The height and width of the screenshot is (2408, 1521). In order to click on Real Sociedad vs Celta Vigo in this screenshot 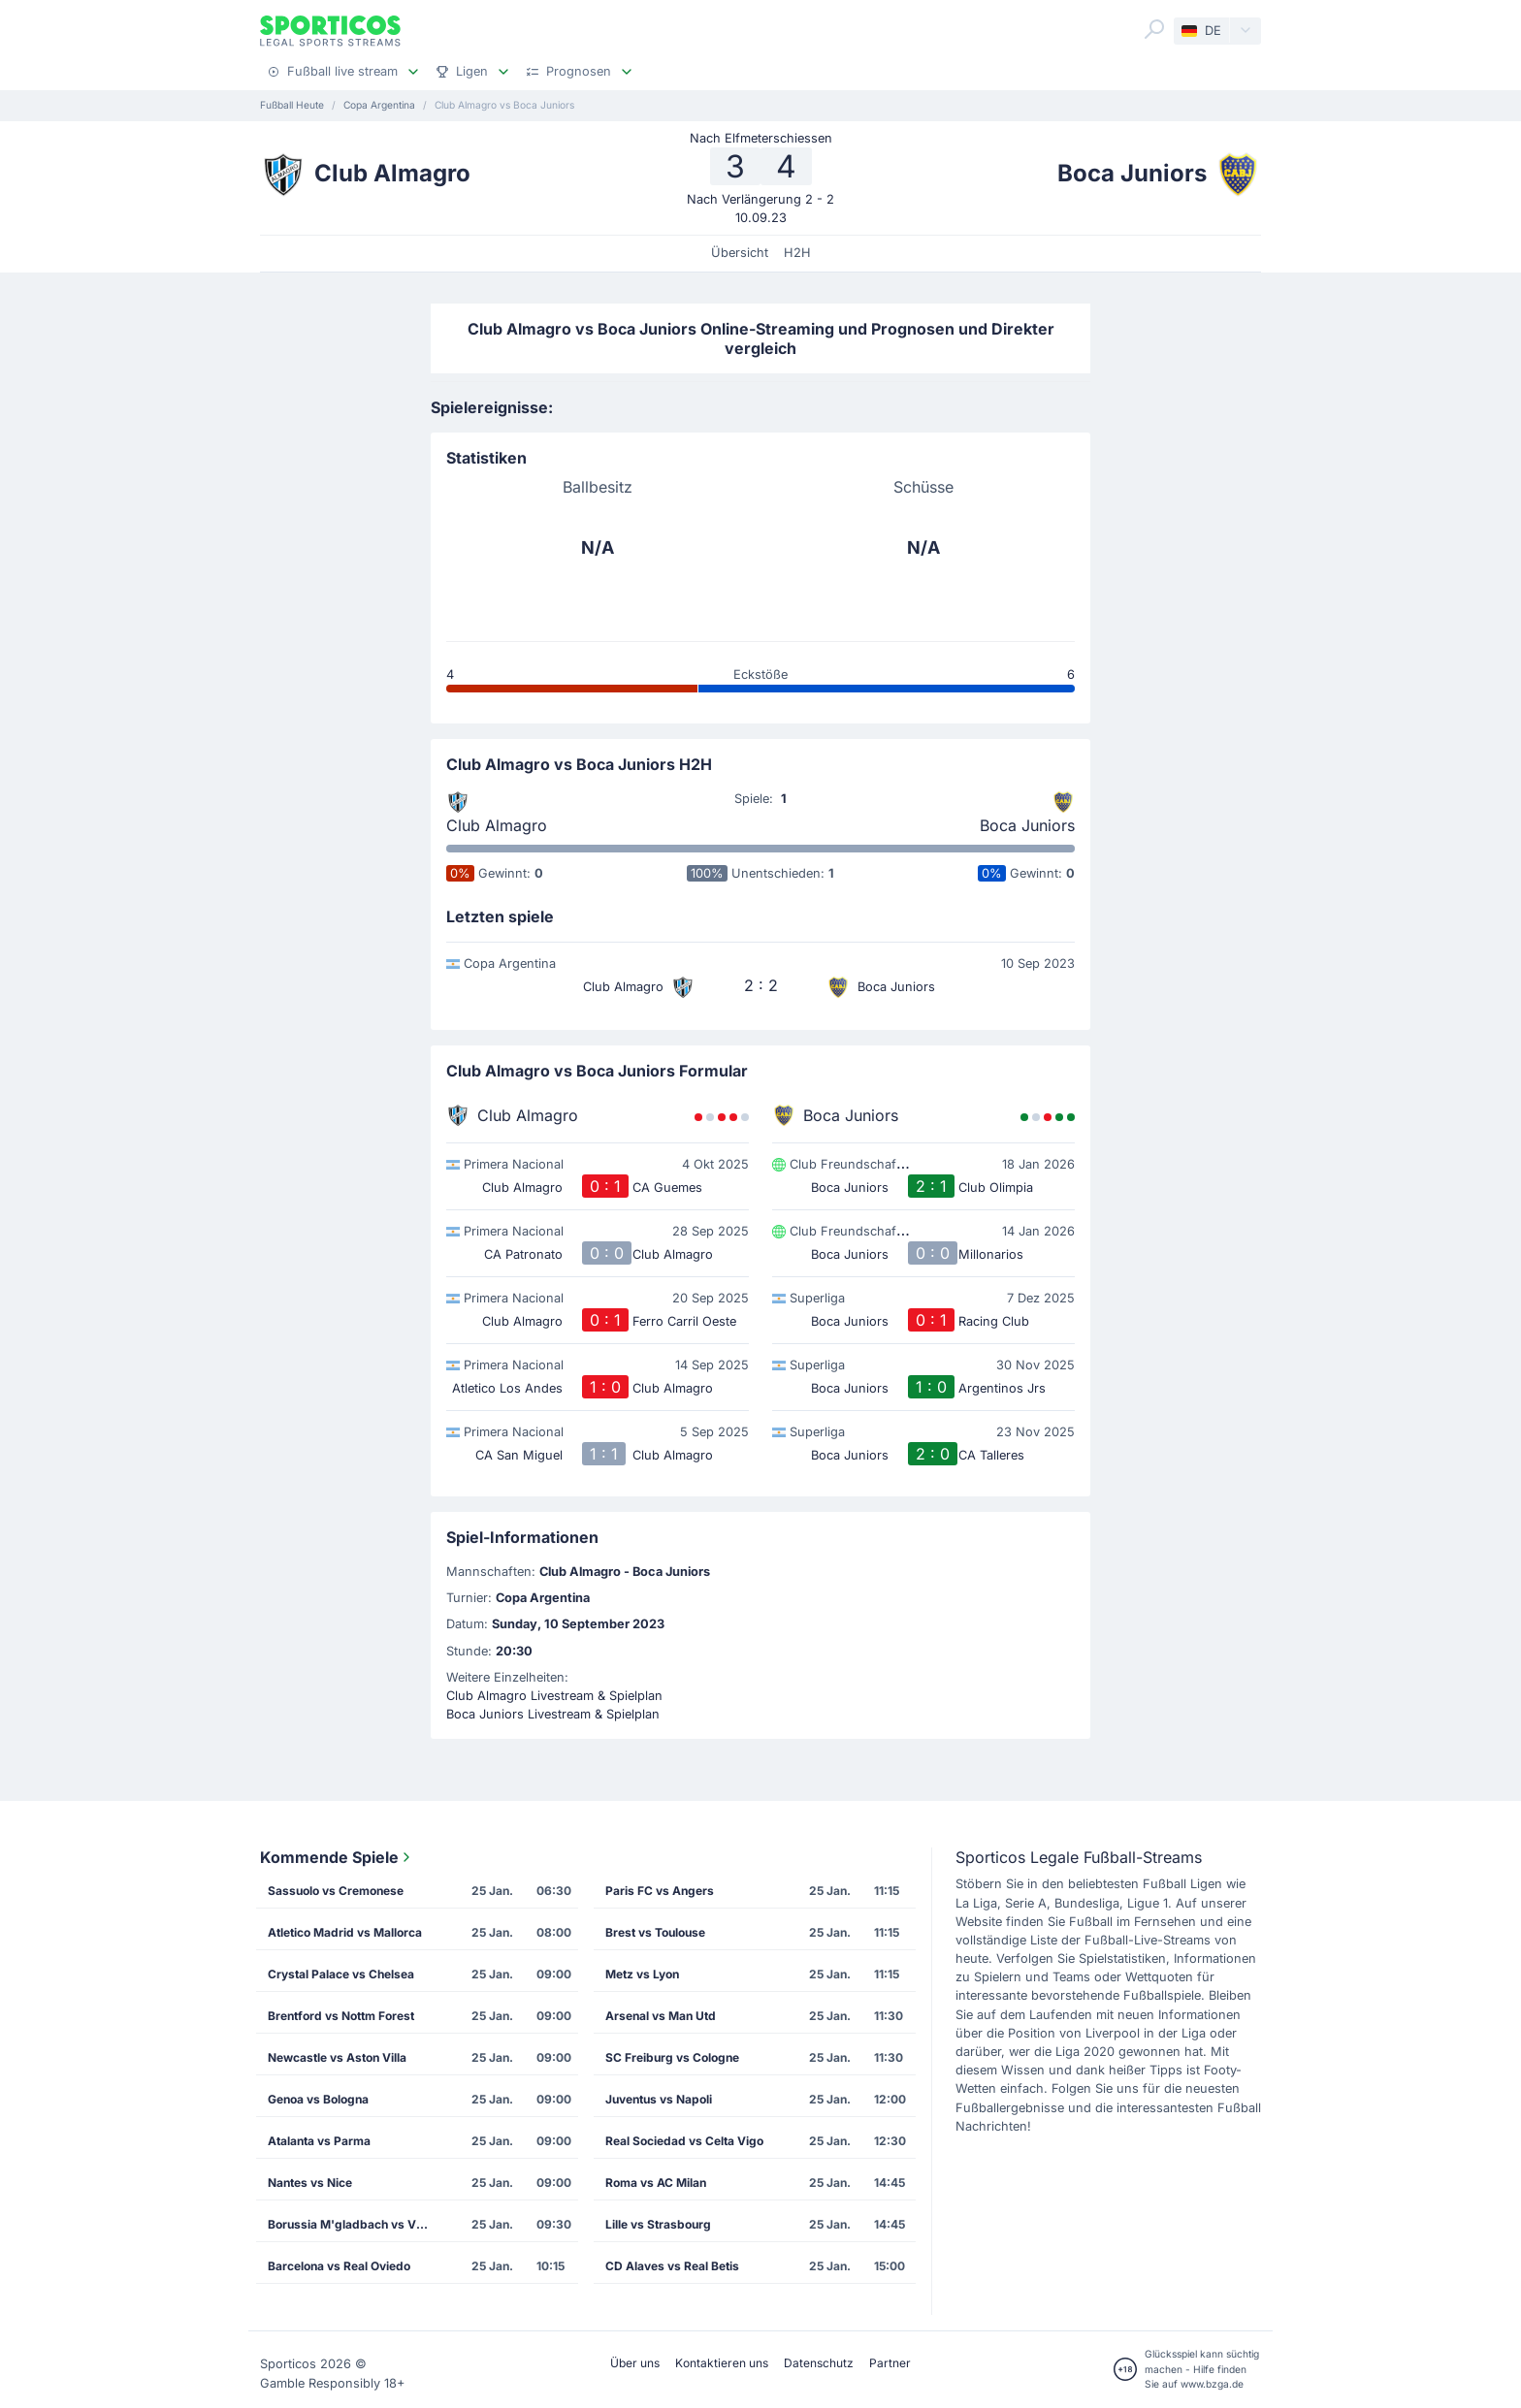, I will do `click(684, 2141)`.